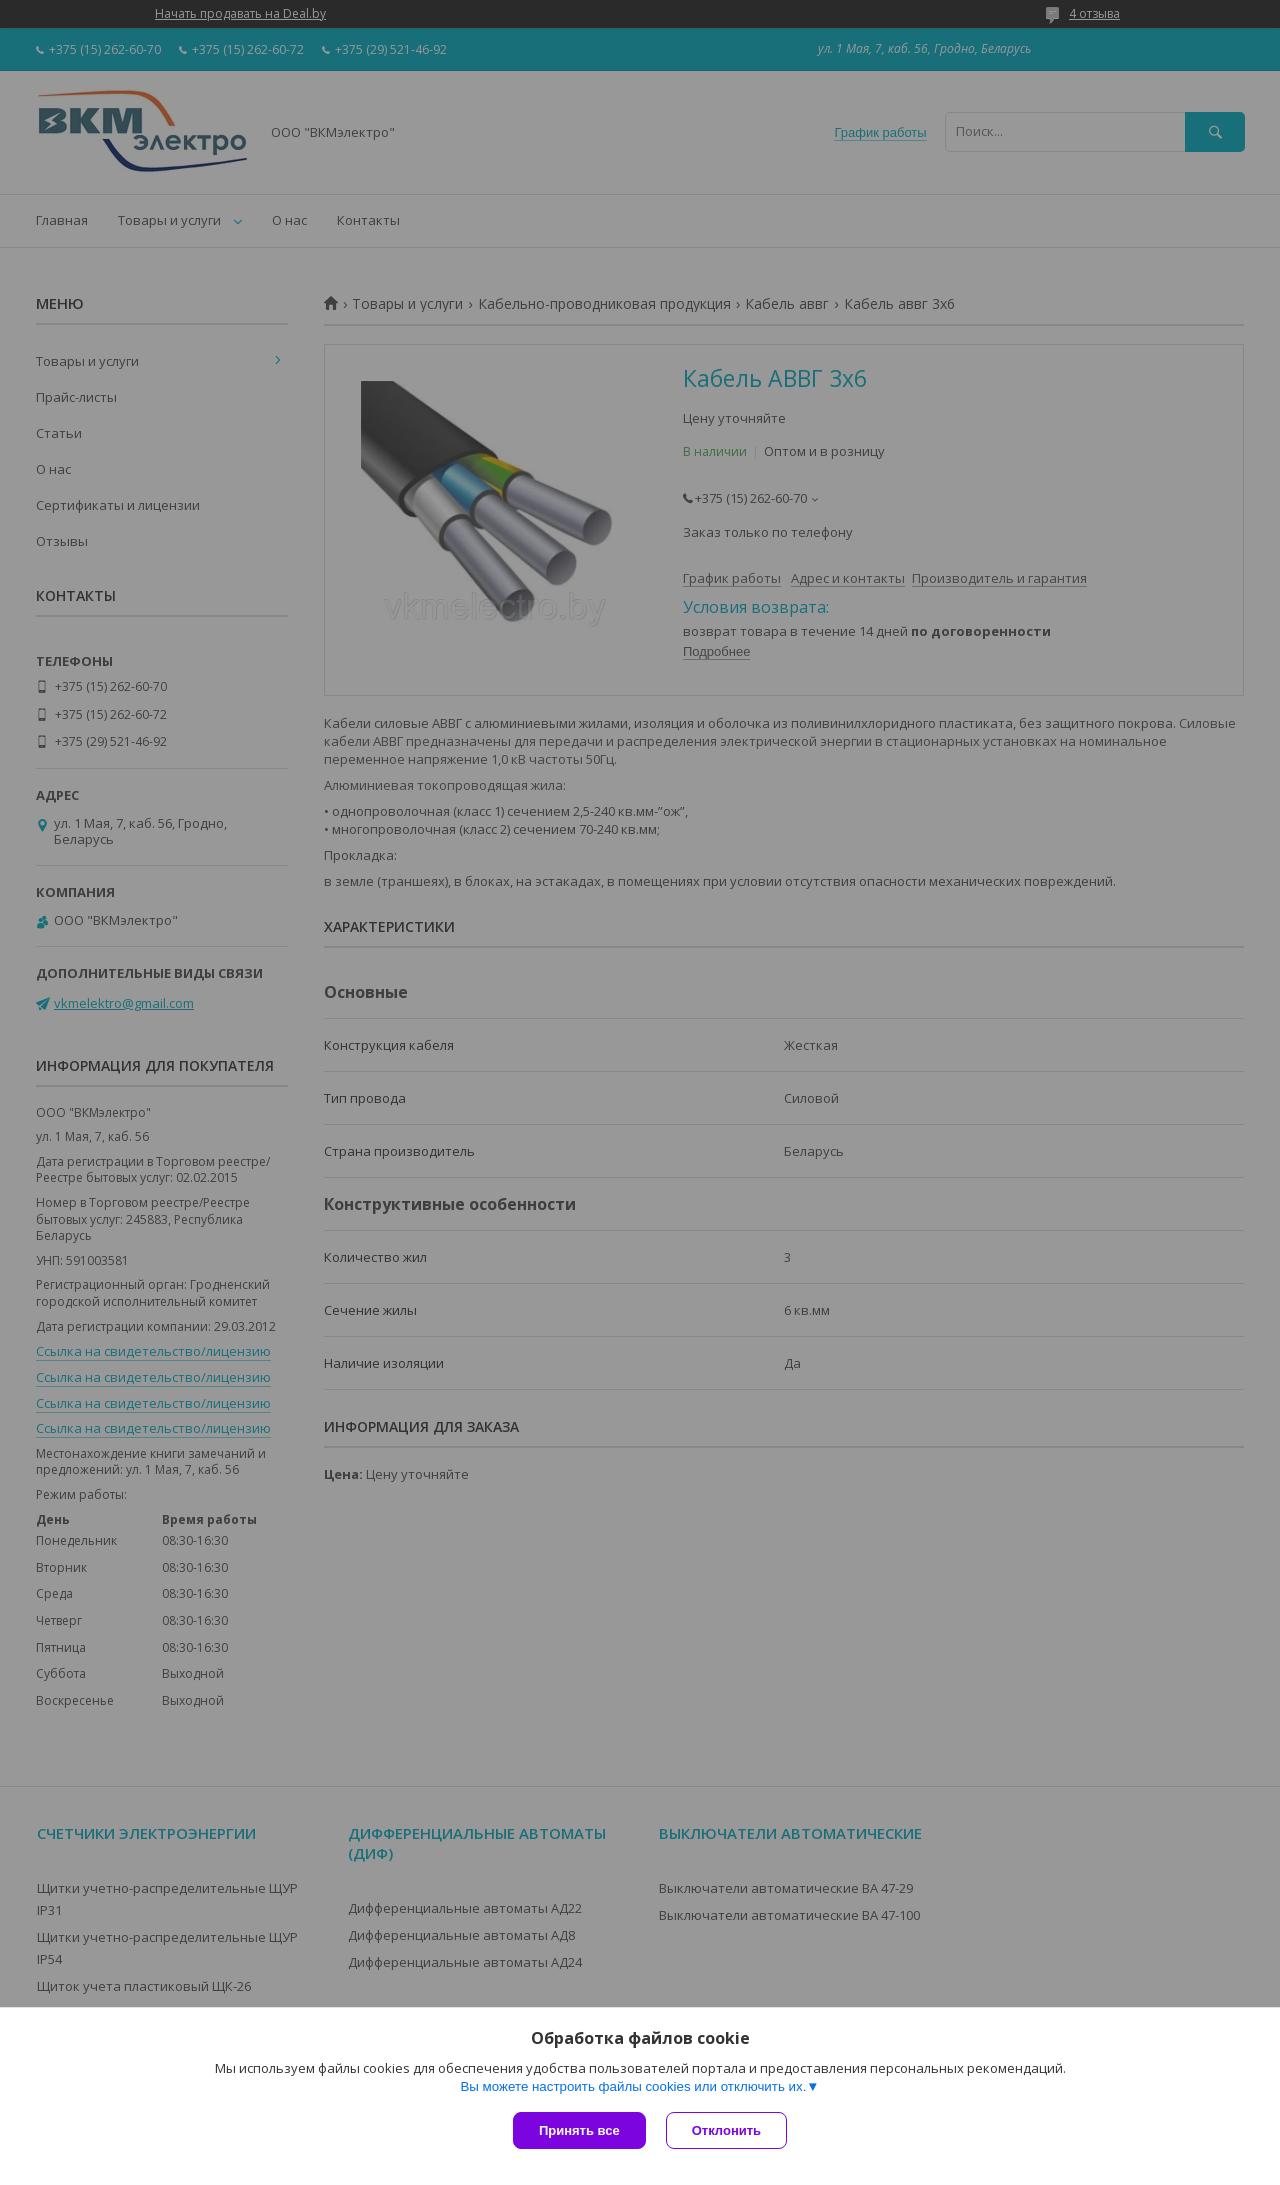 The image size is (1280, 2185). Describe the element at coordinates (579, 2130) in the screenshot. I see `Принять все` at that location.